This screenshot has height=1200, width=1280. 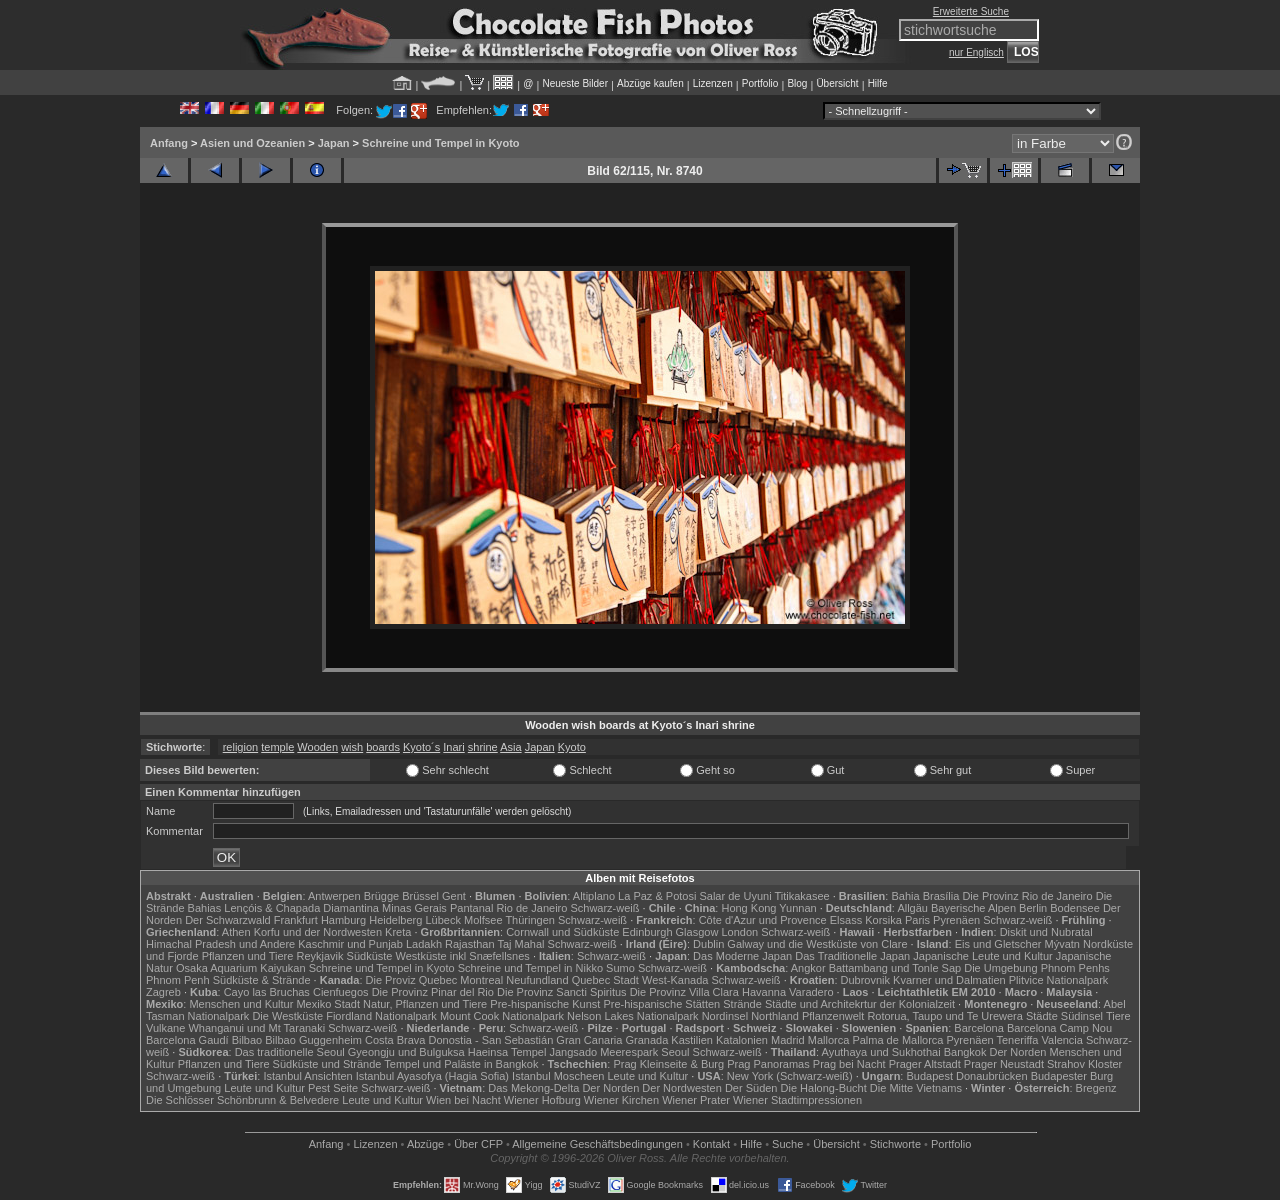 What do you see at coordinates (537, 980) in the screenshot?
I see `Neufundland` at bounding box center [537, 980].